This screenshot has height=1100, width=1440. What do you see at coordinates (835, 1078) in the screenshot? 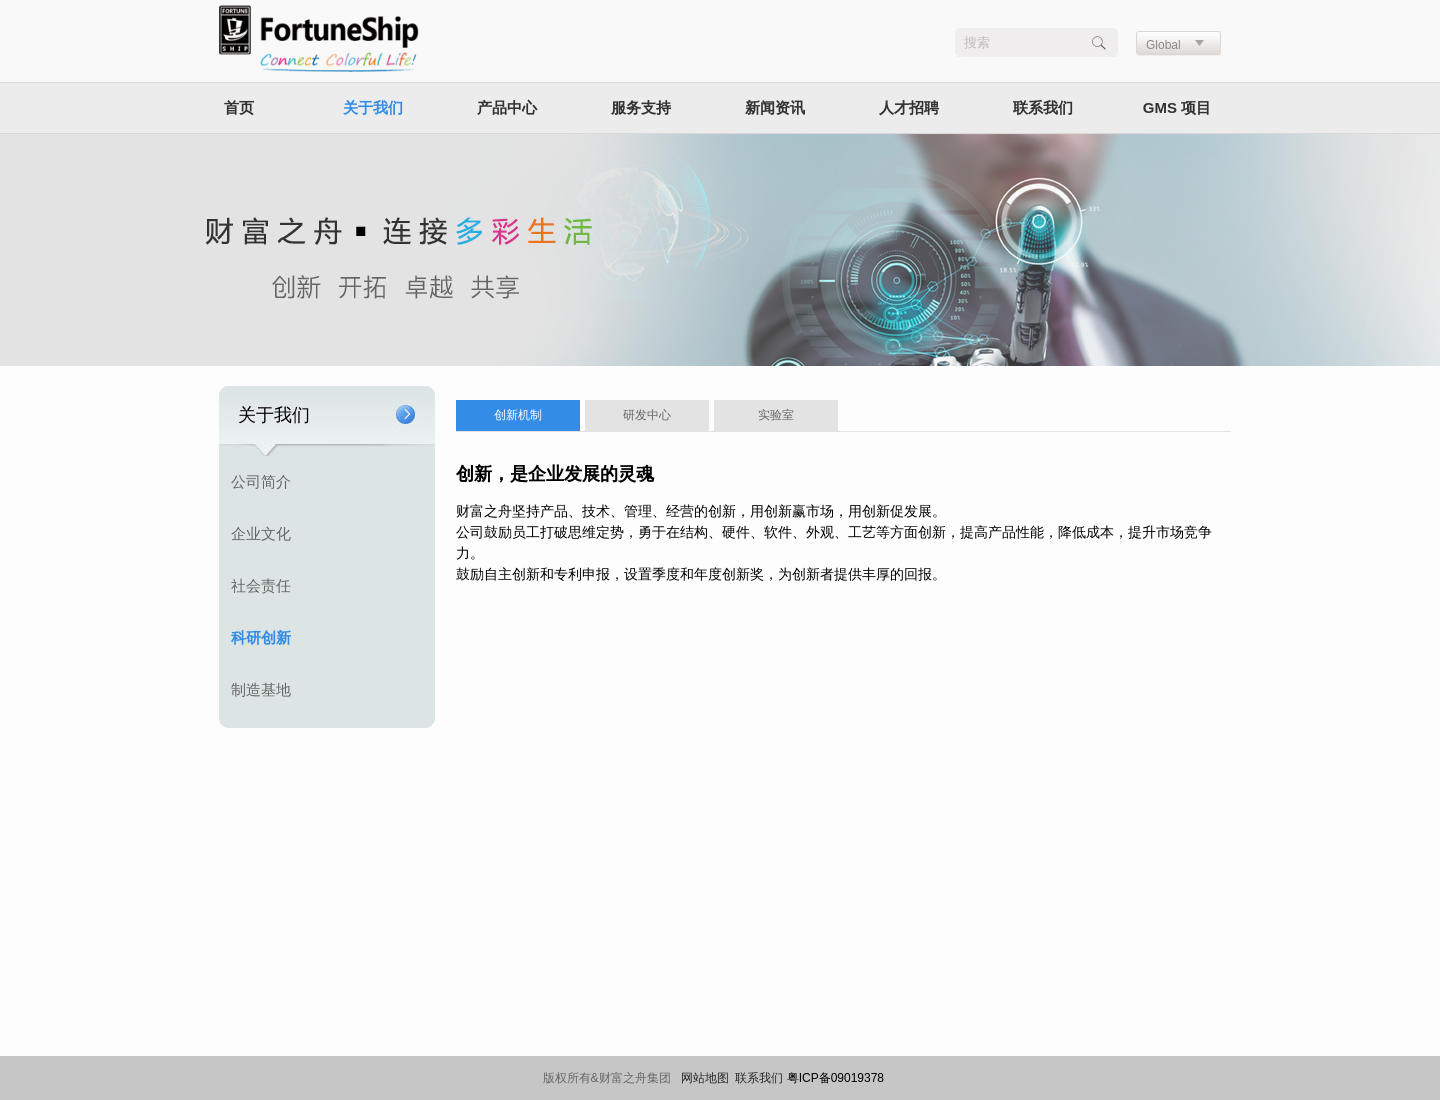
I see `粤ICP备09019378` at bounding box center [835, 1078].